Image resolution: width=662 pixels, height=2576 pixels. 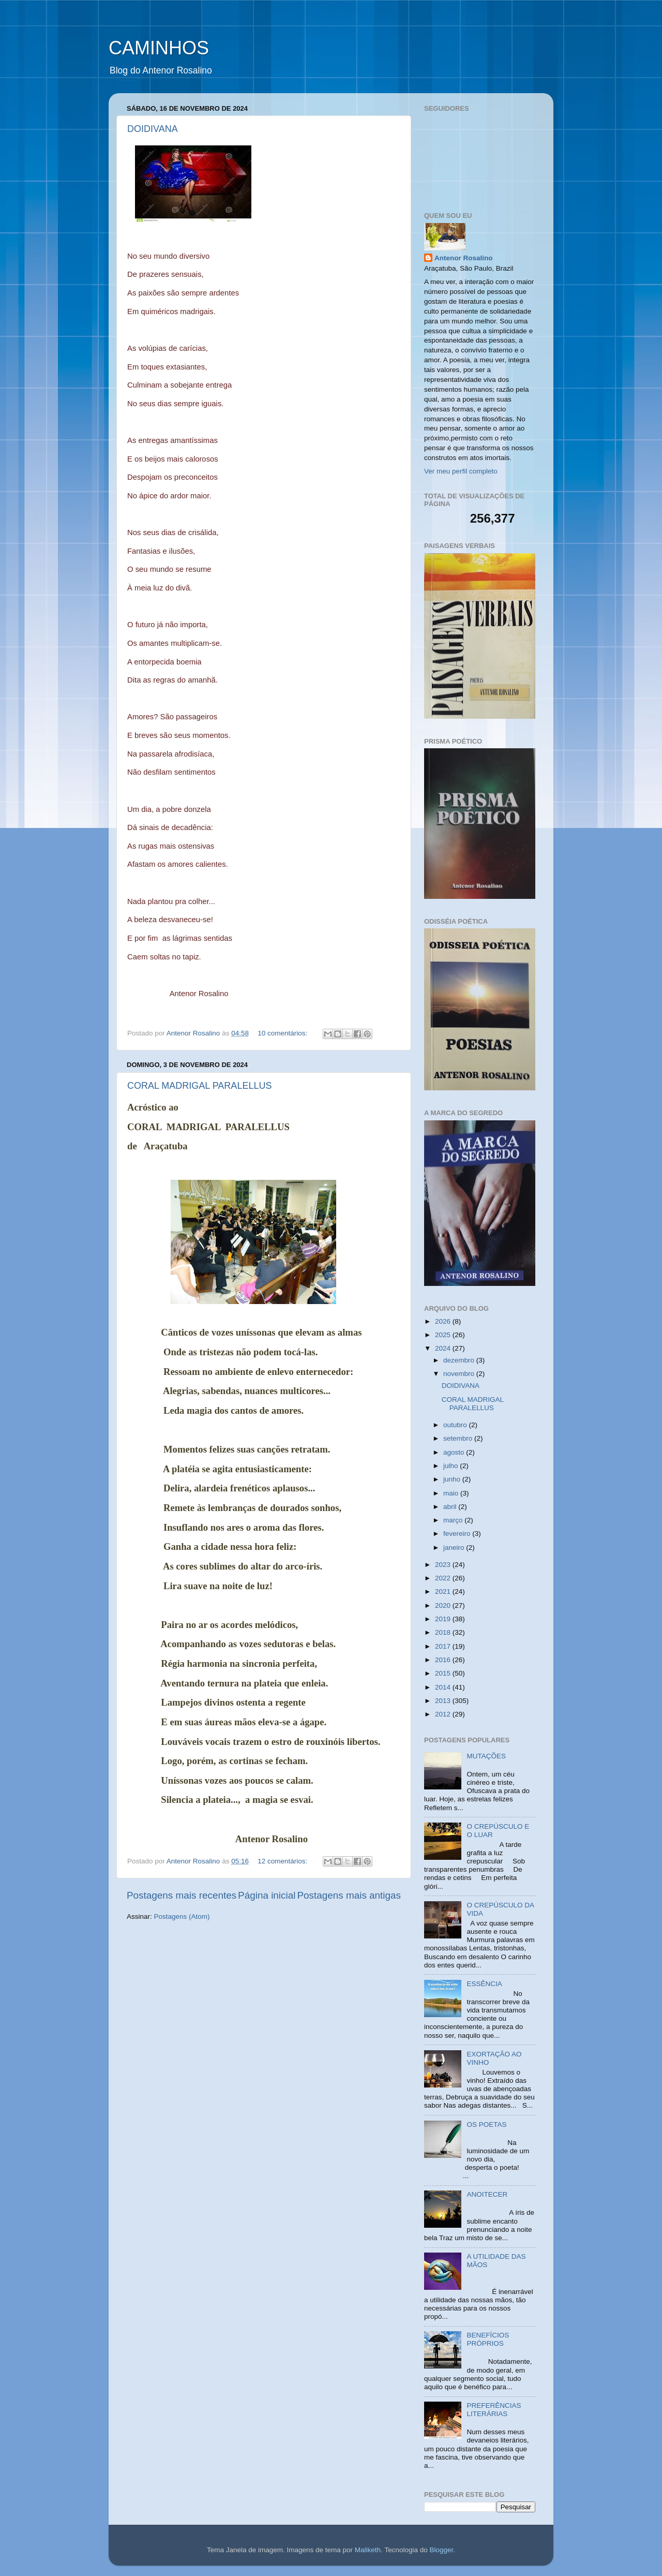 What do you see at coordinates (444, 1687) in the screenshot?
I see `2014` at bounding box center [444, 1687].